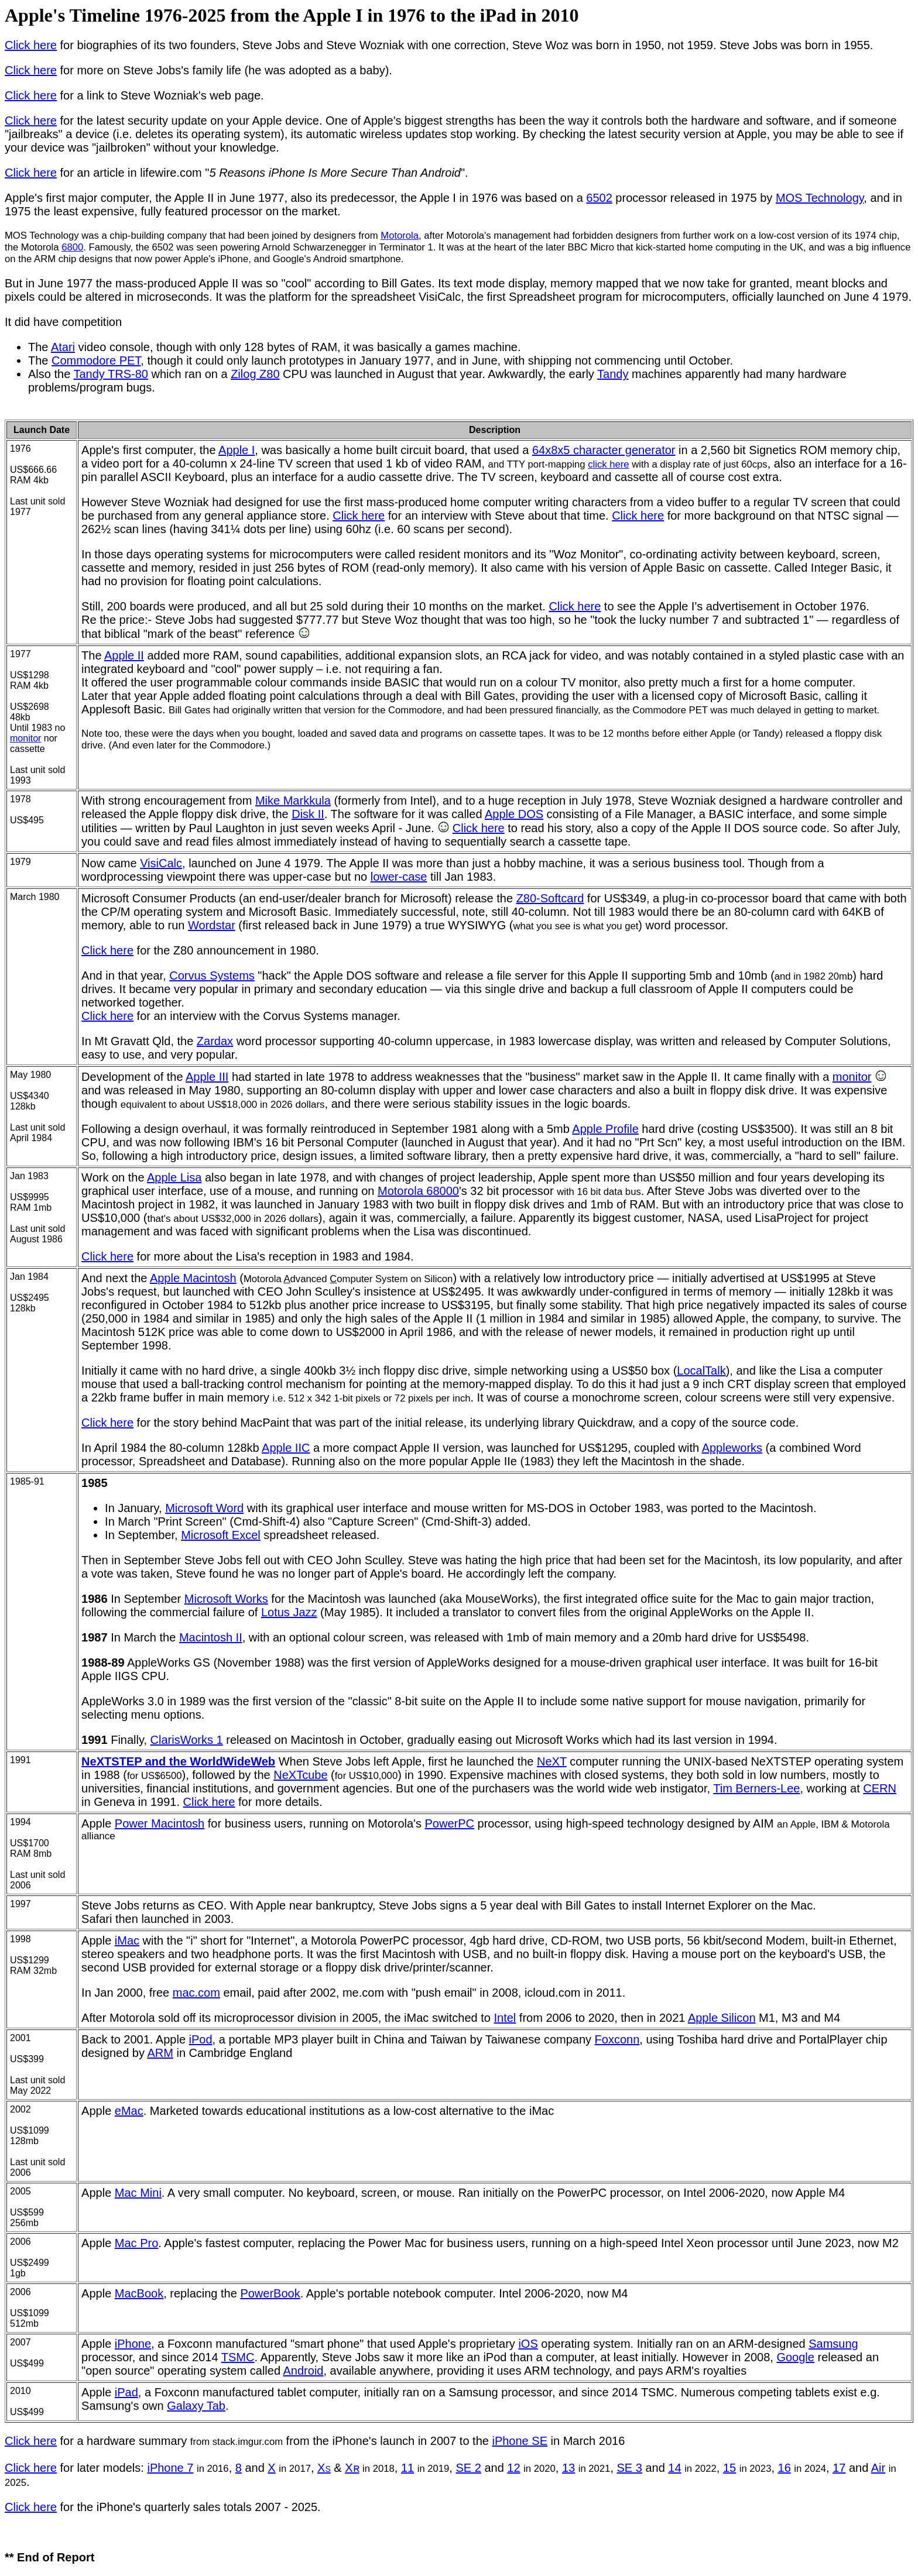 The image size is (918, 2576). What do you see at coordinates (139, 2293) in the screenshot?
I see `MacBook` at bounding box center [139, 2293].